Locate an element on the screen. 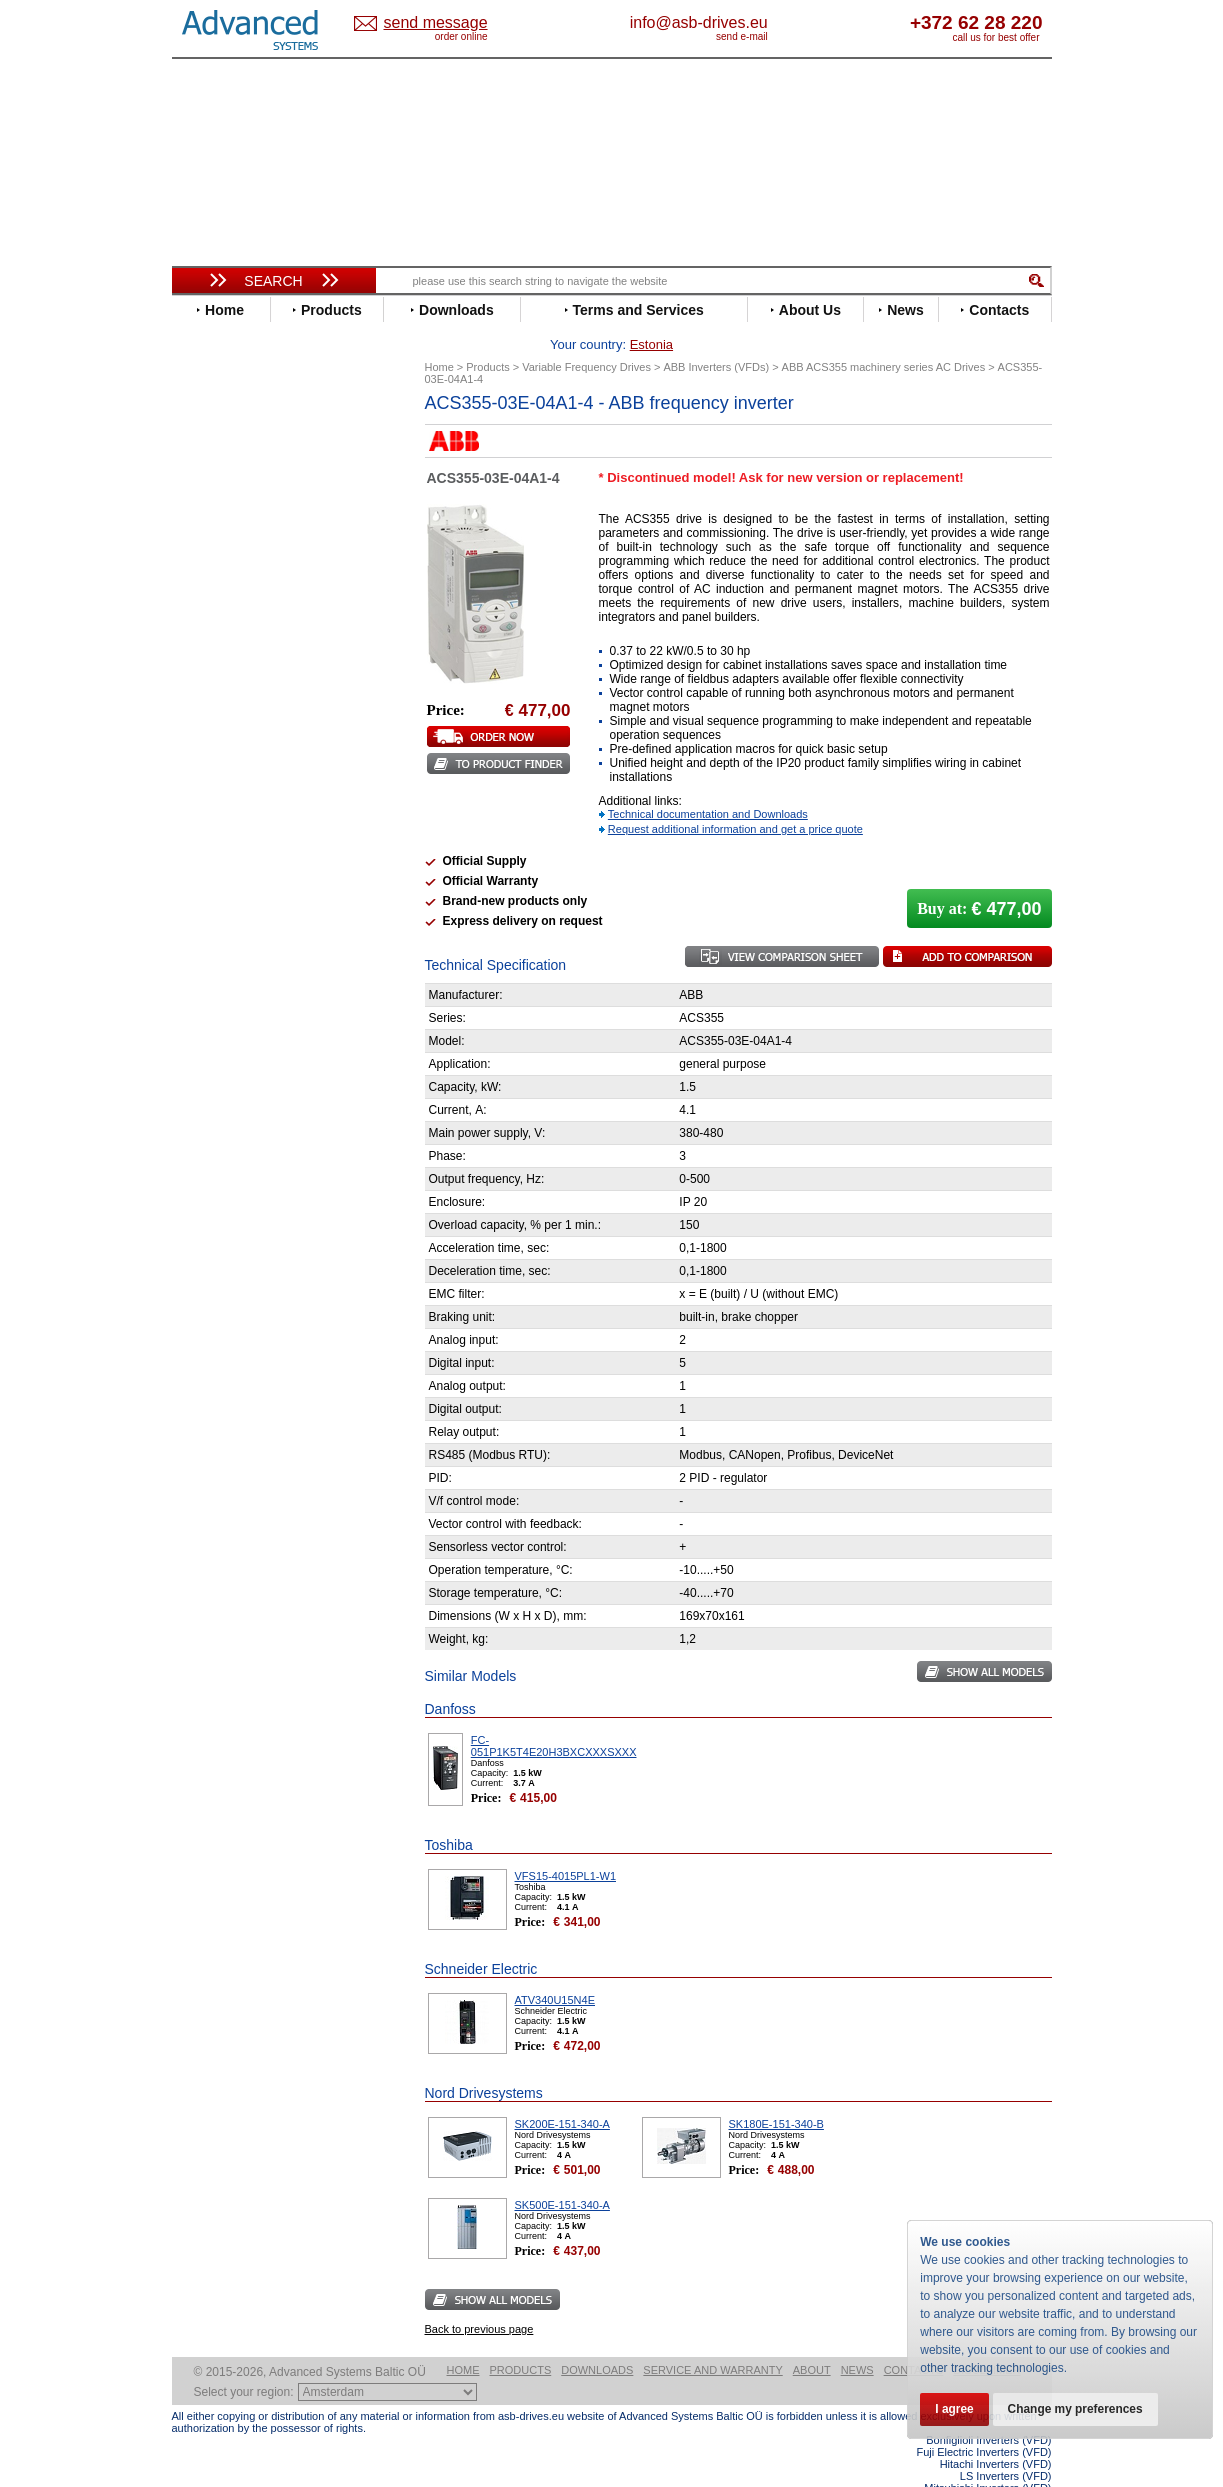  Hitachi is located at coordinates (211, 661).